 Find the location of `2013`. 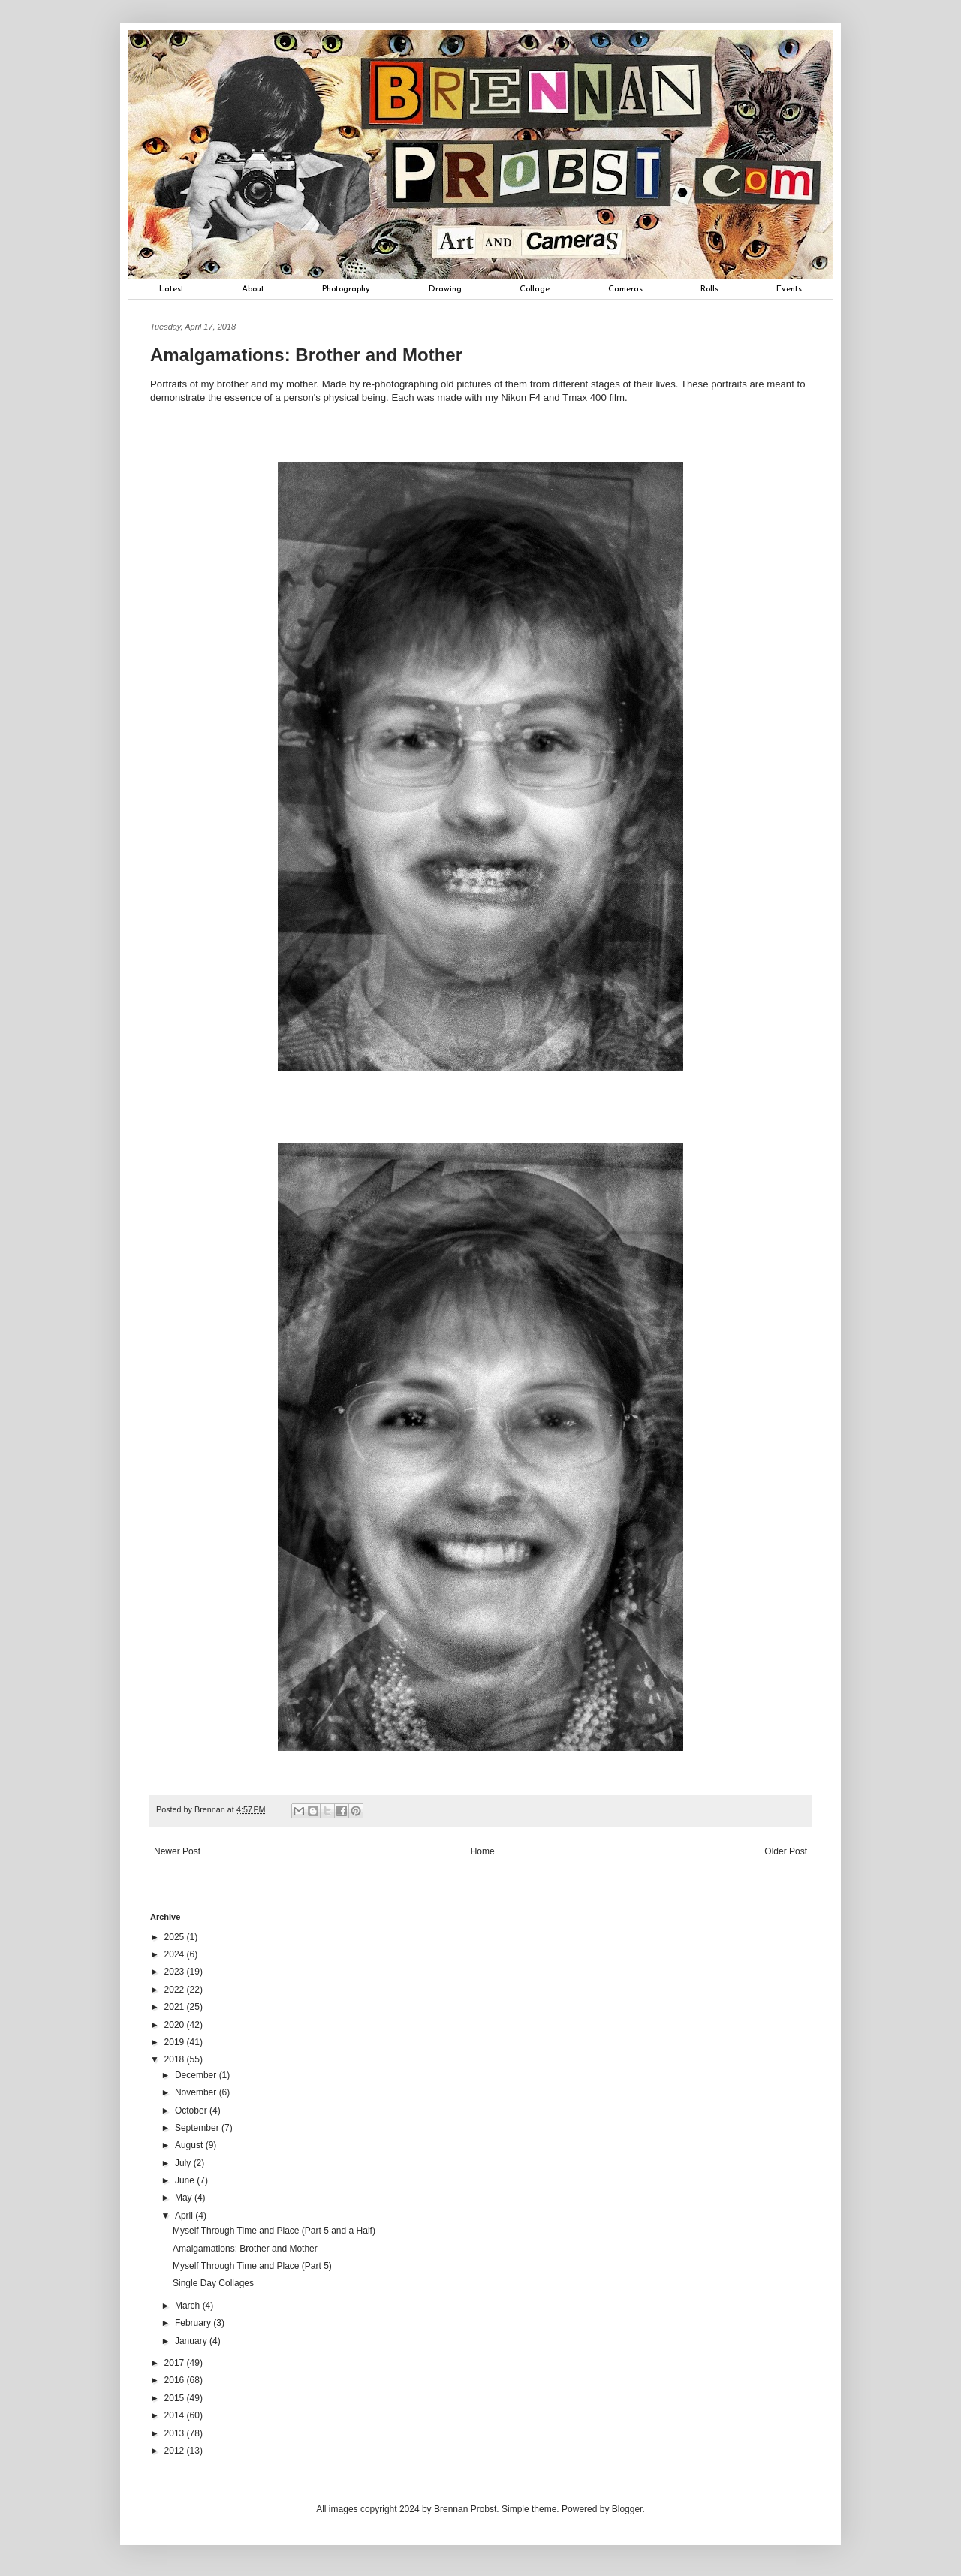

2013 is located at coordinates (175, 2433).